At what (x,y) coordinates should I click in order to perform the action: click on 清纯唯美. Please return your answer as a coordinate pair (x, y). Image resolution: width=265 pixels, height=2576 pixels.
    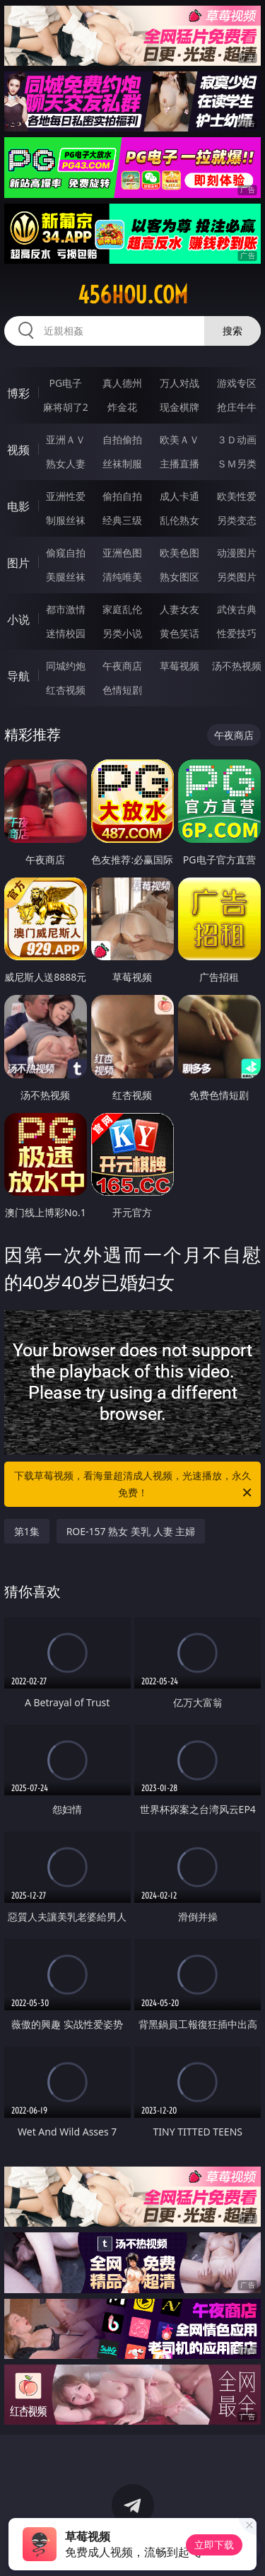
    Looking at the image, I should click on (122, 576).